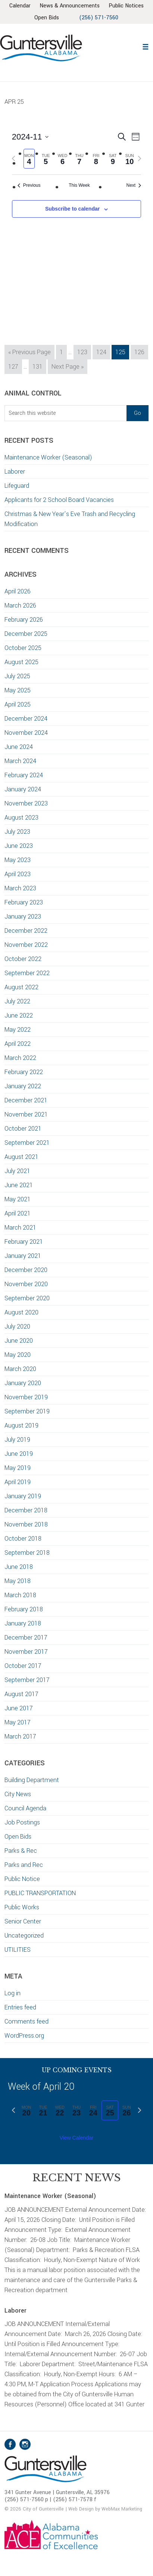  What do you see at coordinates (145, 58) in the screenshot?
I see `[button]` at bounding box center [145, 58].